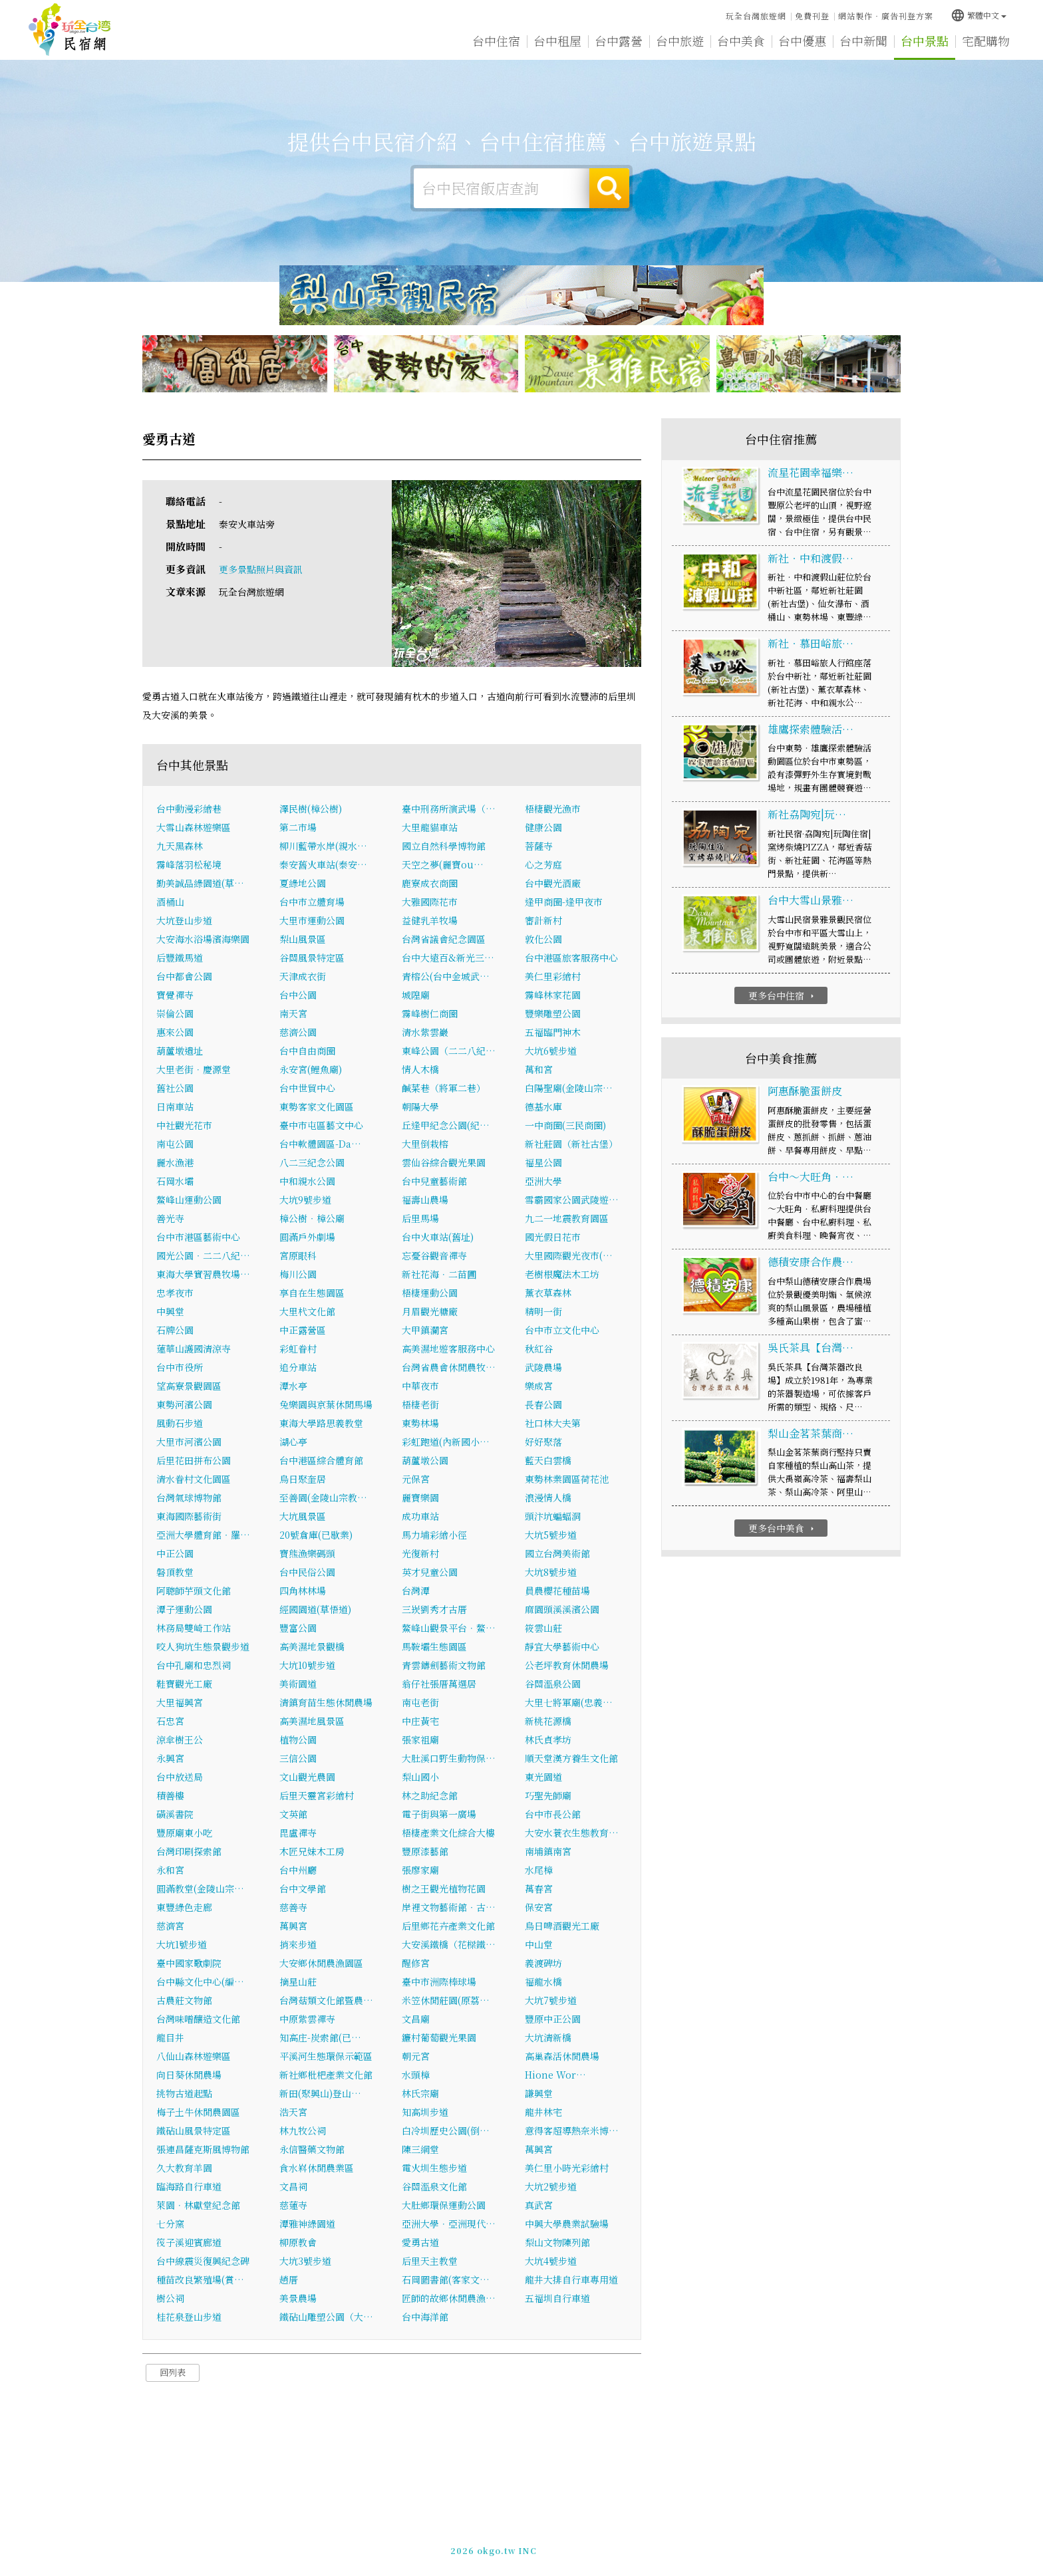 Image resolution: width=1043 pixels, height=2576 pixels. What do you see at coordinates (198, 2112) in the screenshot?
I see `梅子土牛休閒農園區` at bounding box center [198, 2112].